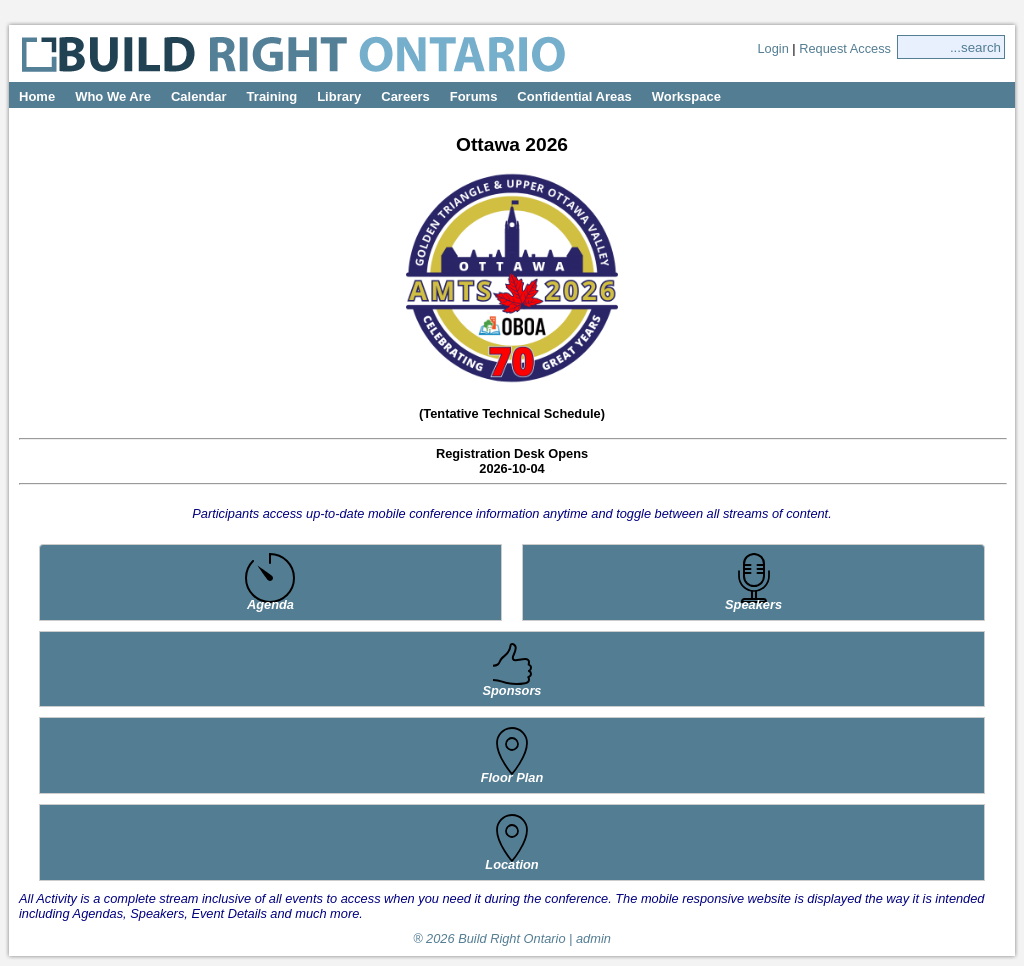 This screenshot has height=966, width=1024. I want to click on Forums, so click(474, 96).